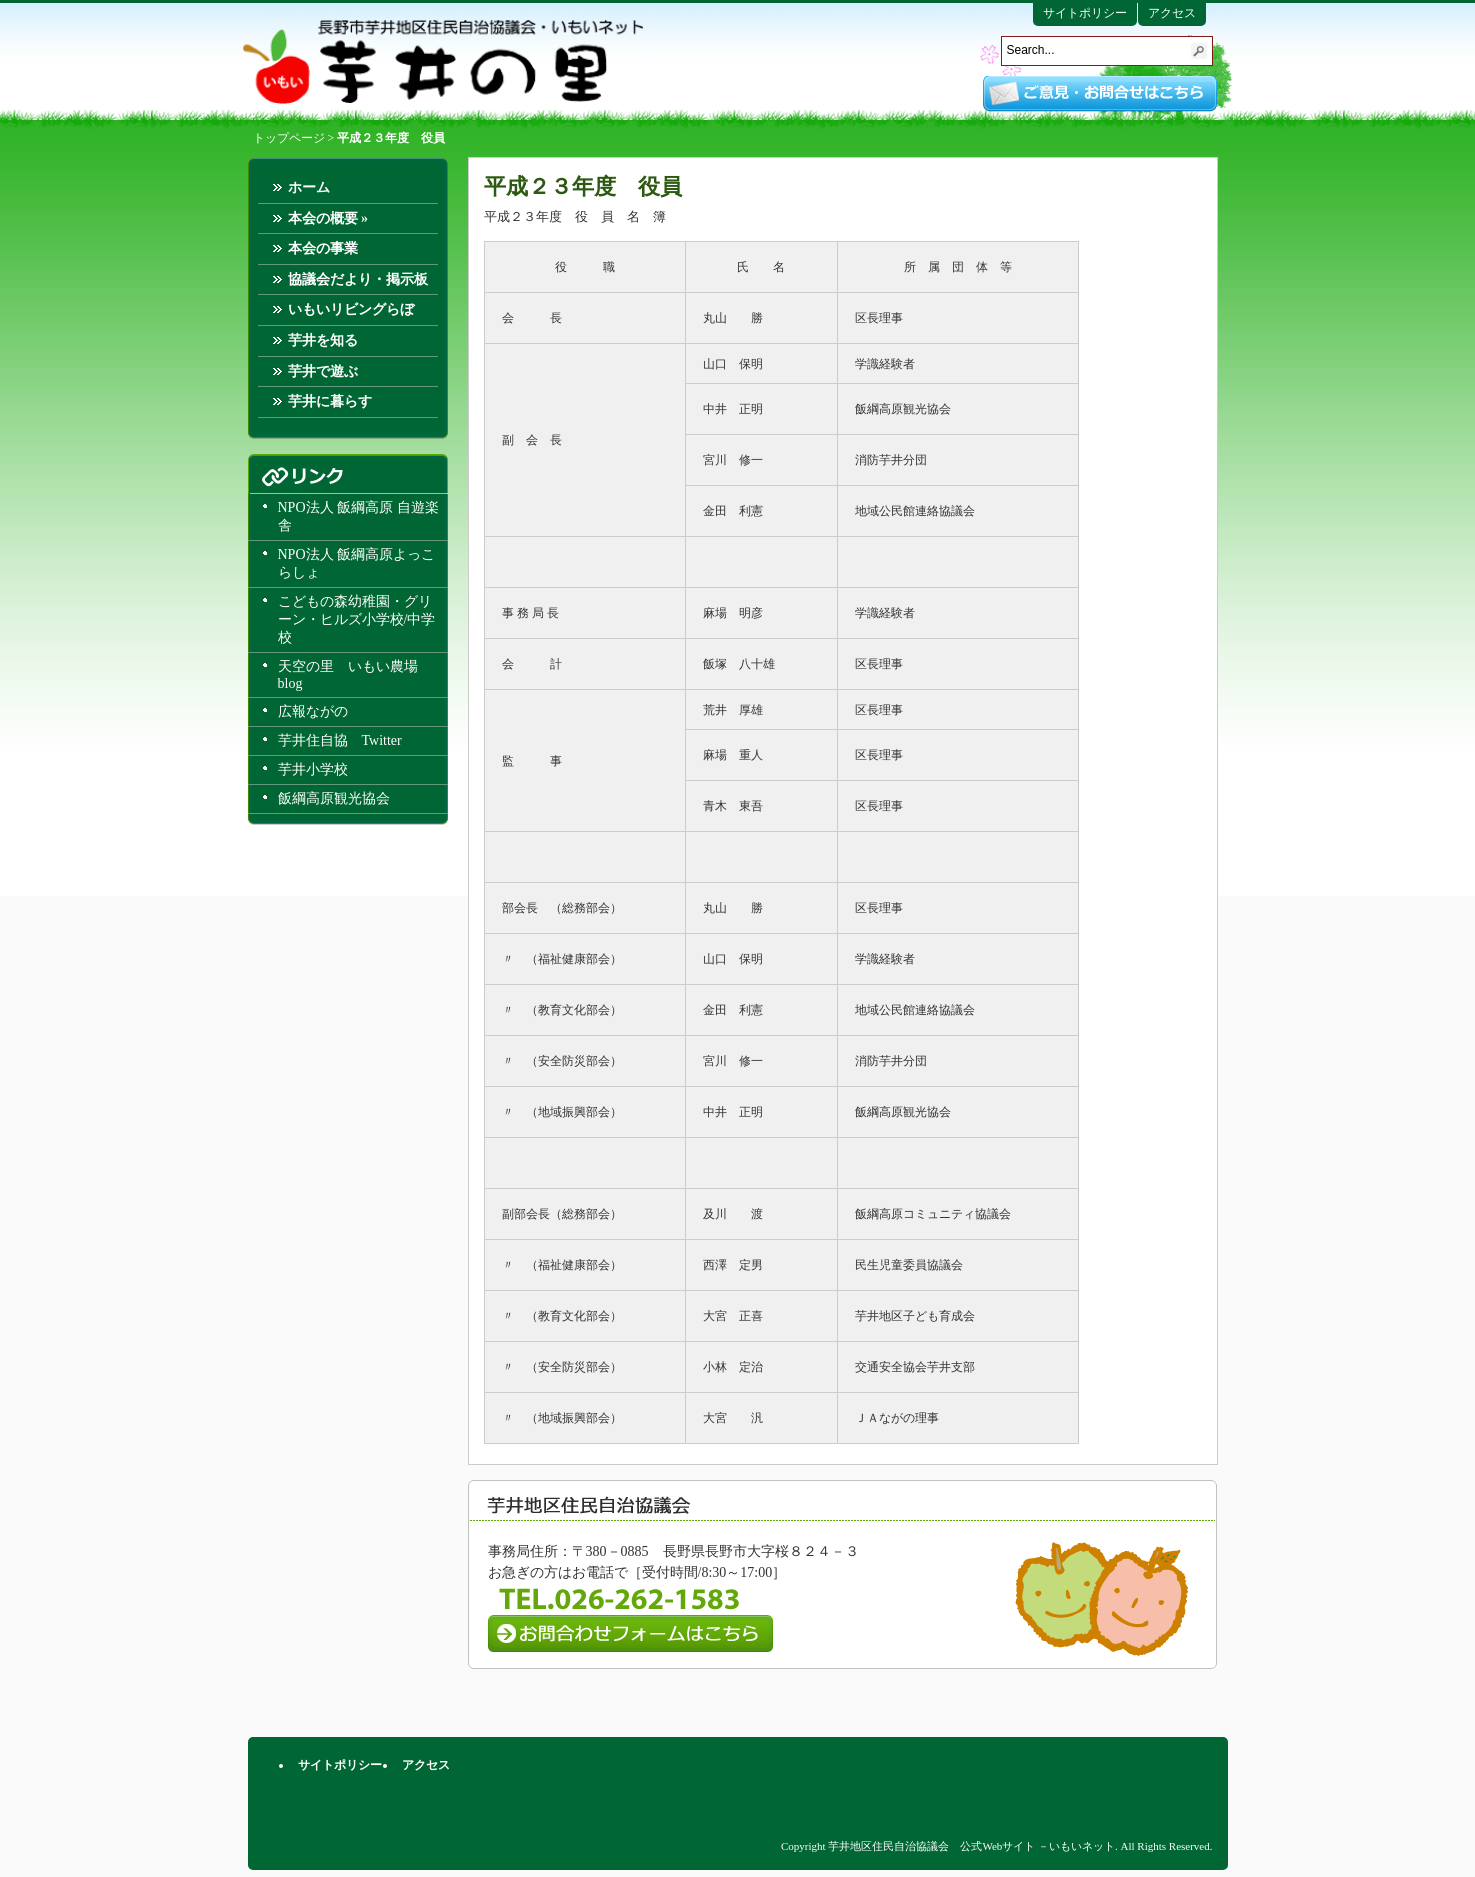 The image size is (1475, 1877). What do you see at coordinates (313, 711) in the screenshot?
I see `広報ながの` at bounding box center [313, 711].